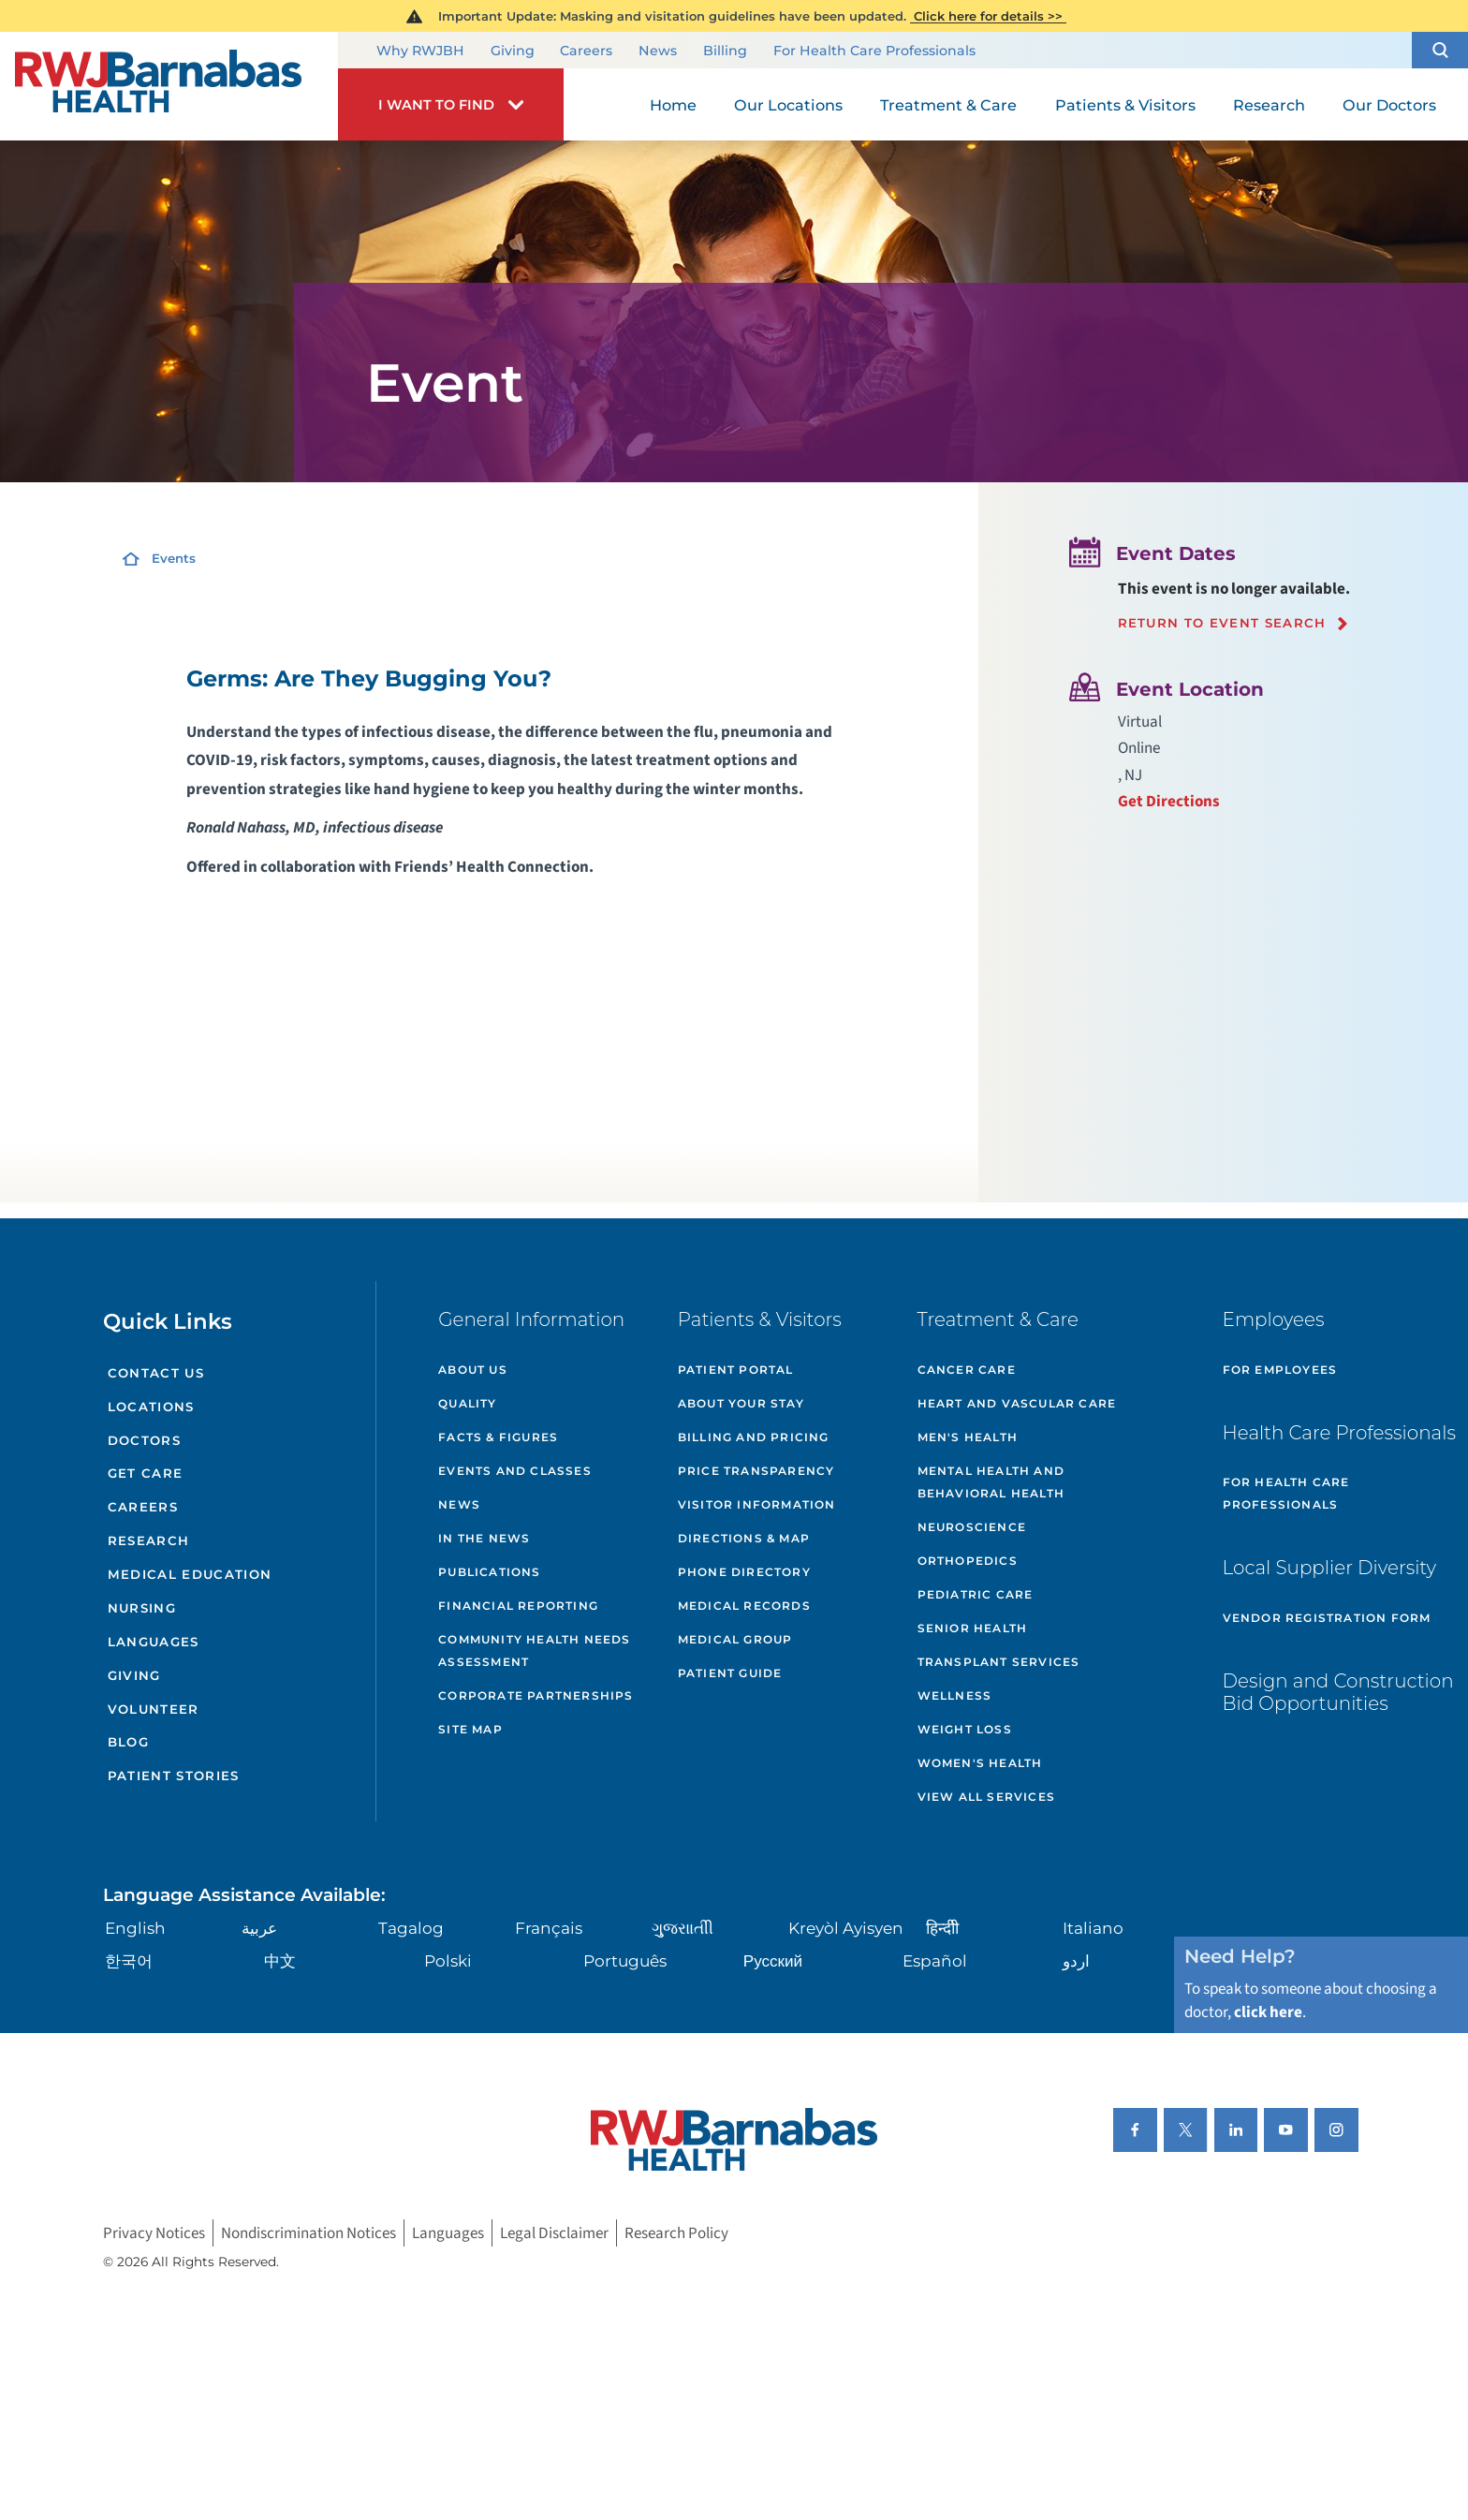 This screenshot has width=1468, height=2520. Describe the element at coordinates (942, 1928) in the screenshot. I see `हिन्दीी` at that location.